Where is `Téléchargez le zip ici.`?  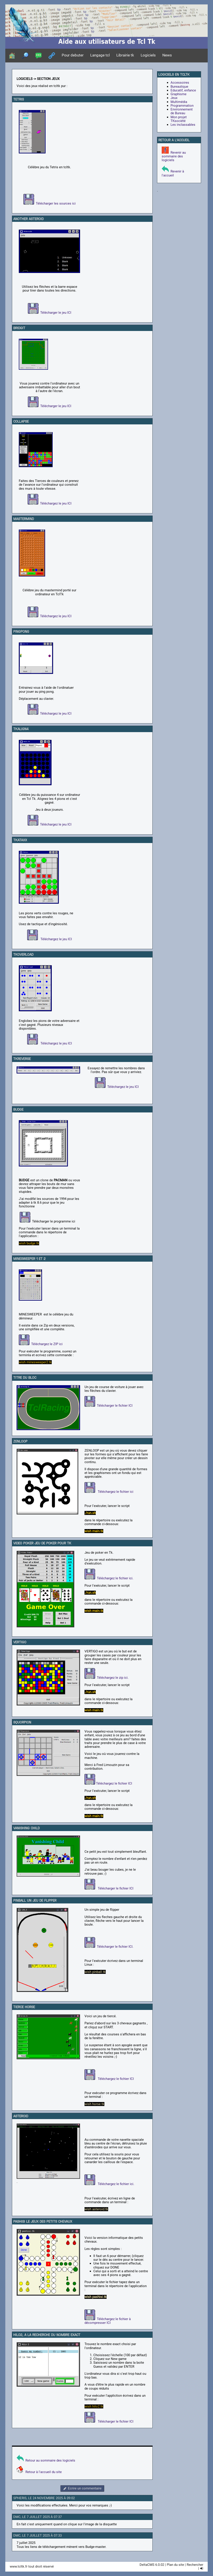
Téléchargez le zip ici. is located at coordinates (112, 1678).